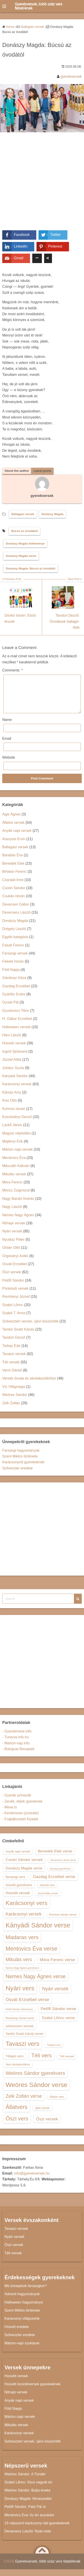  Describe the element at coordinates (15, 1263) in the screenshot. I see `Orgoványi Anikó` at that location.